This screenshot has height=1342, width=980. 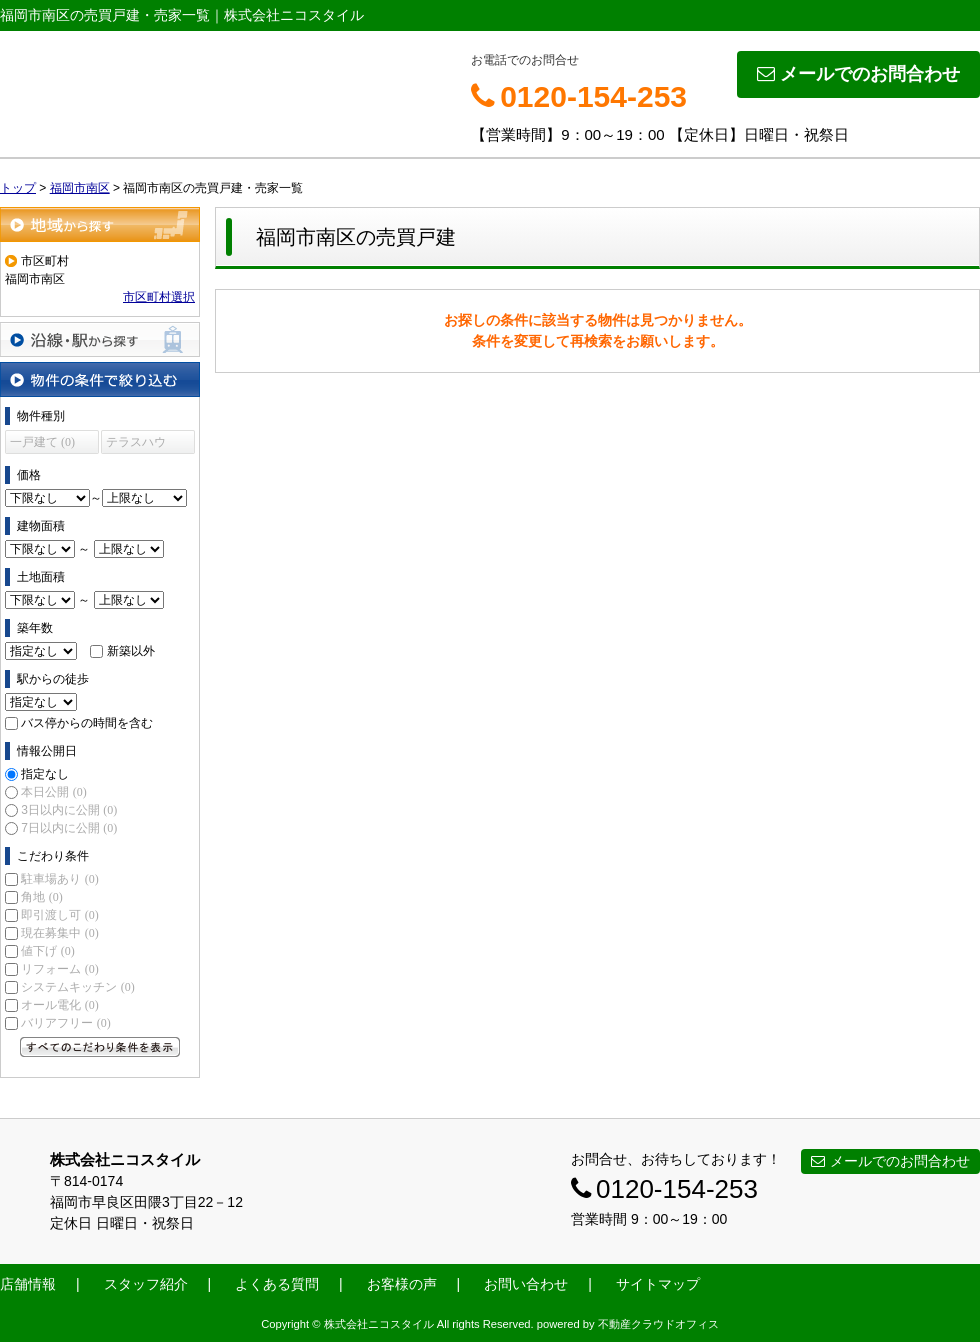 What do you see at coordinates (658, 1284) in the screenshot?
I see `サイトマップ` at bounding box center [658, 1284].